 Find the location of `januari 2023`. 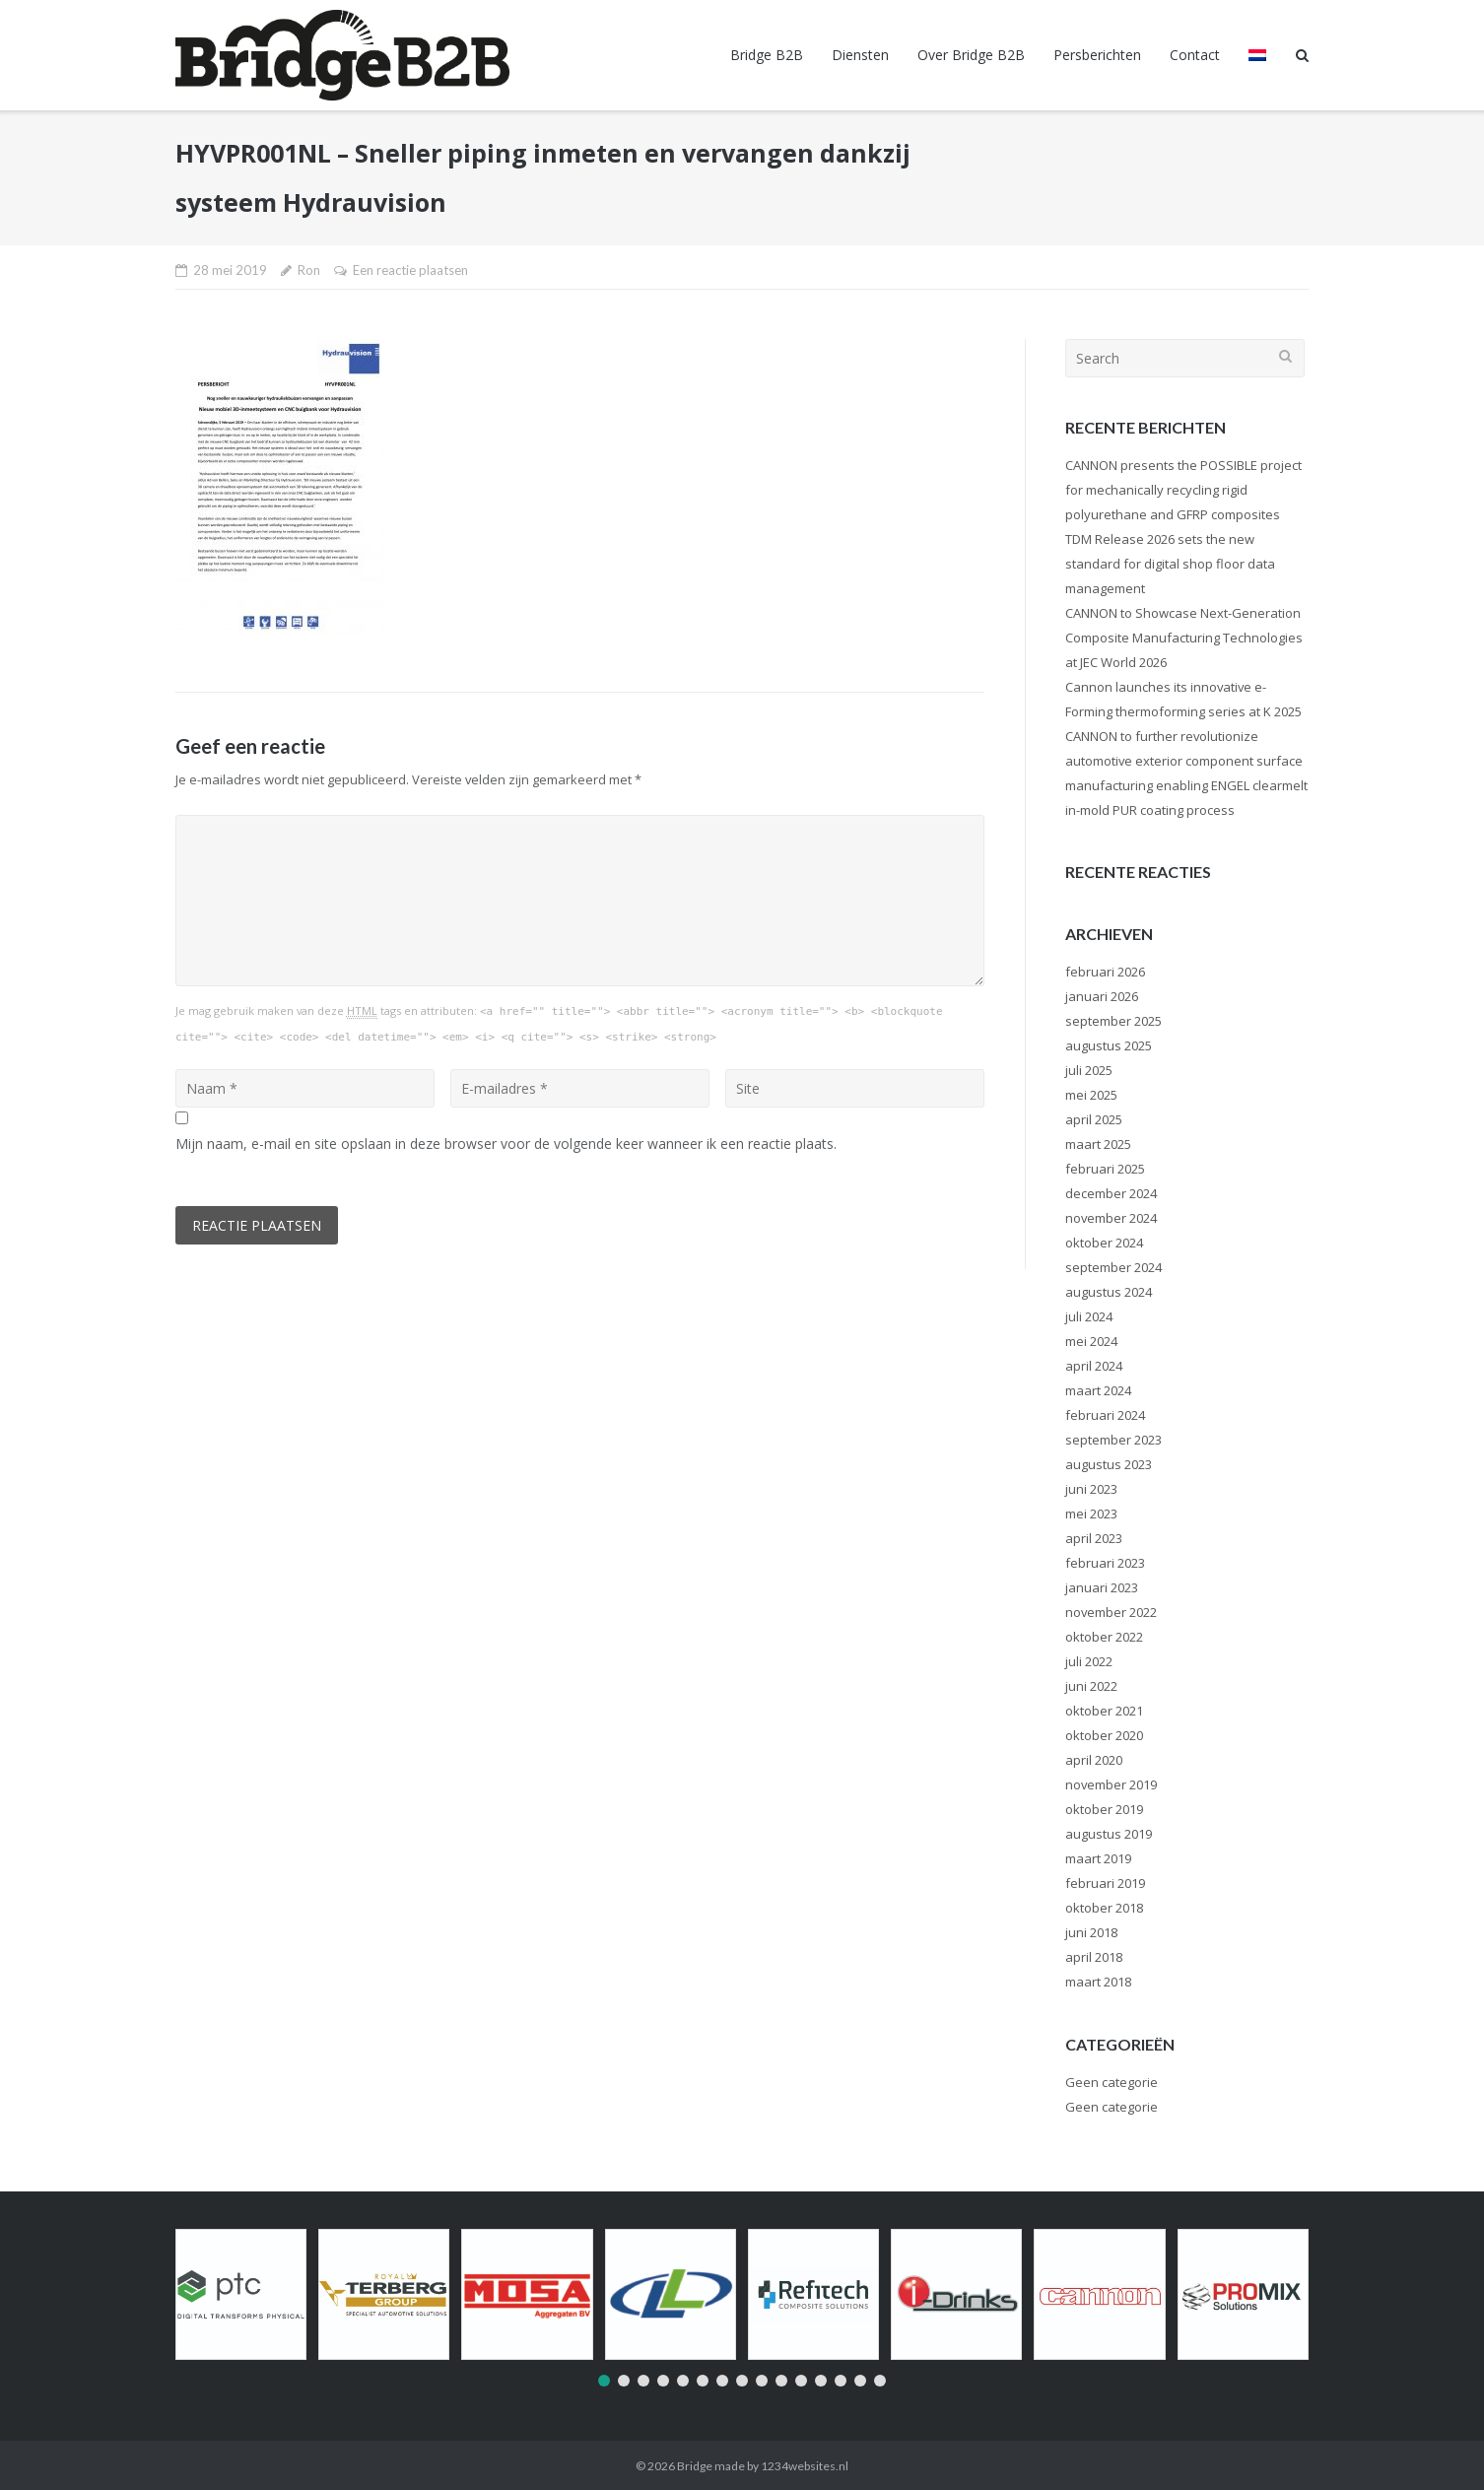

januari 2023 is located at coordinates (1101, 1587).